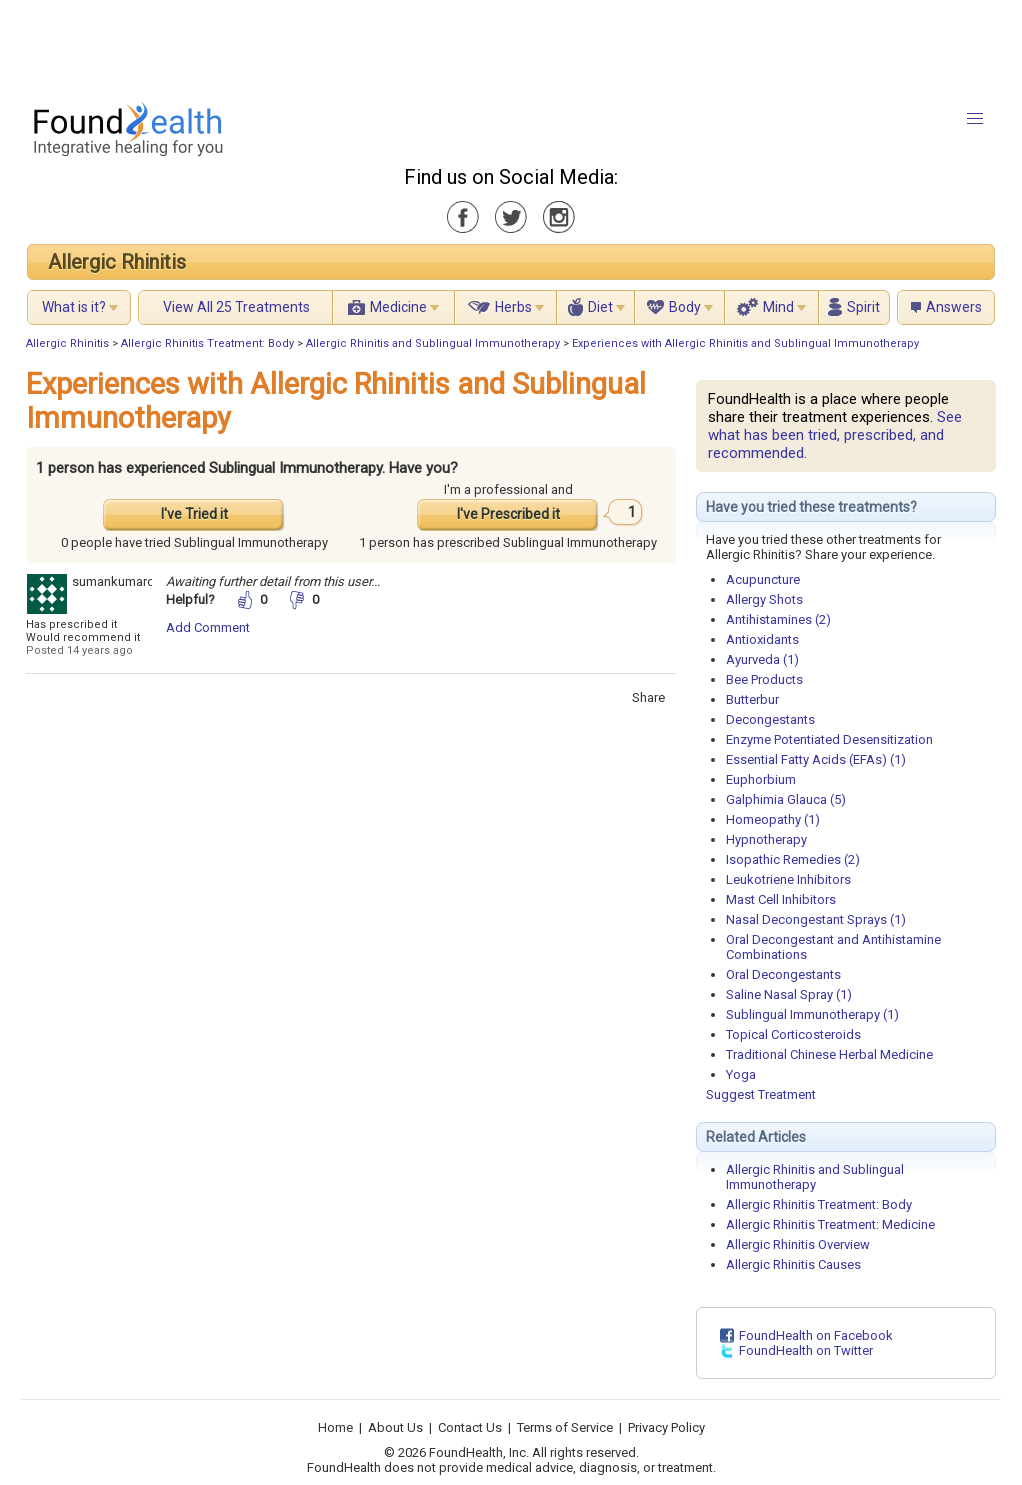 This screenshot has width=1022, height=1485. I want to click on Sublingual Immunotherapy (1), so click(812, 1014).